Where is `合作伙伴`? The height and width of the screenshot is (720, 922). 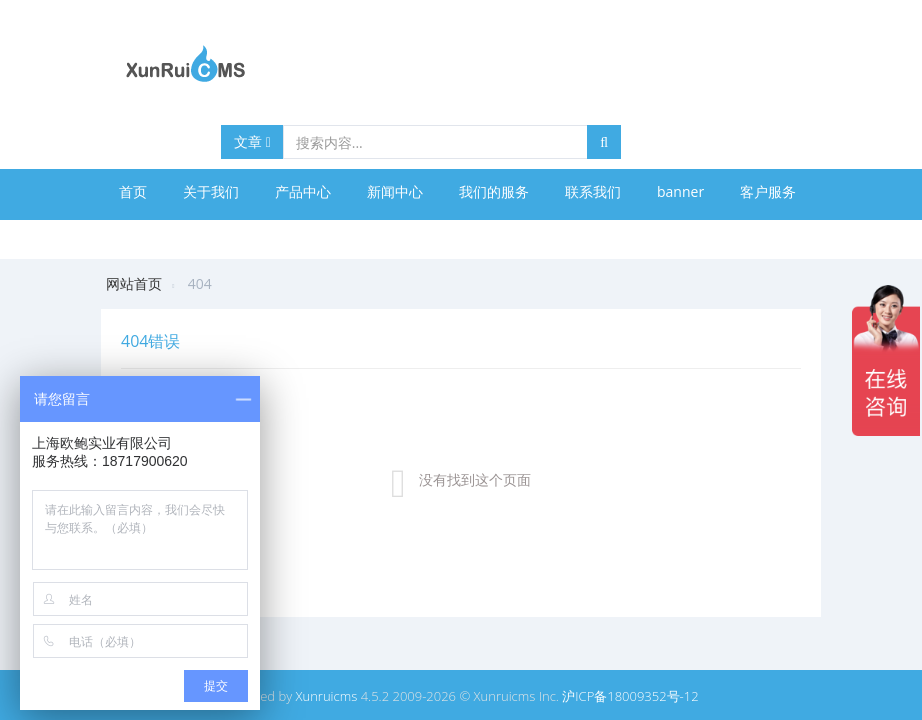
合作伙伴 is located at coordinates (147, 236).